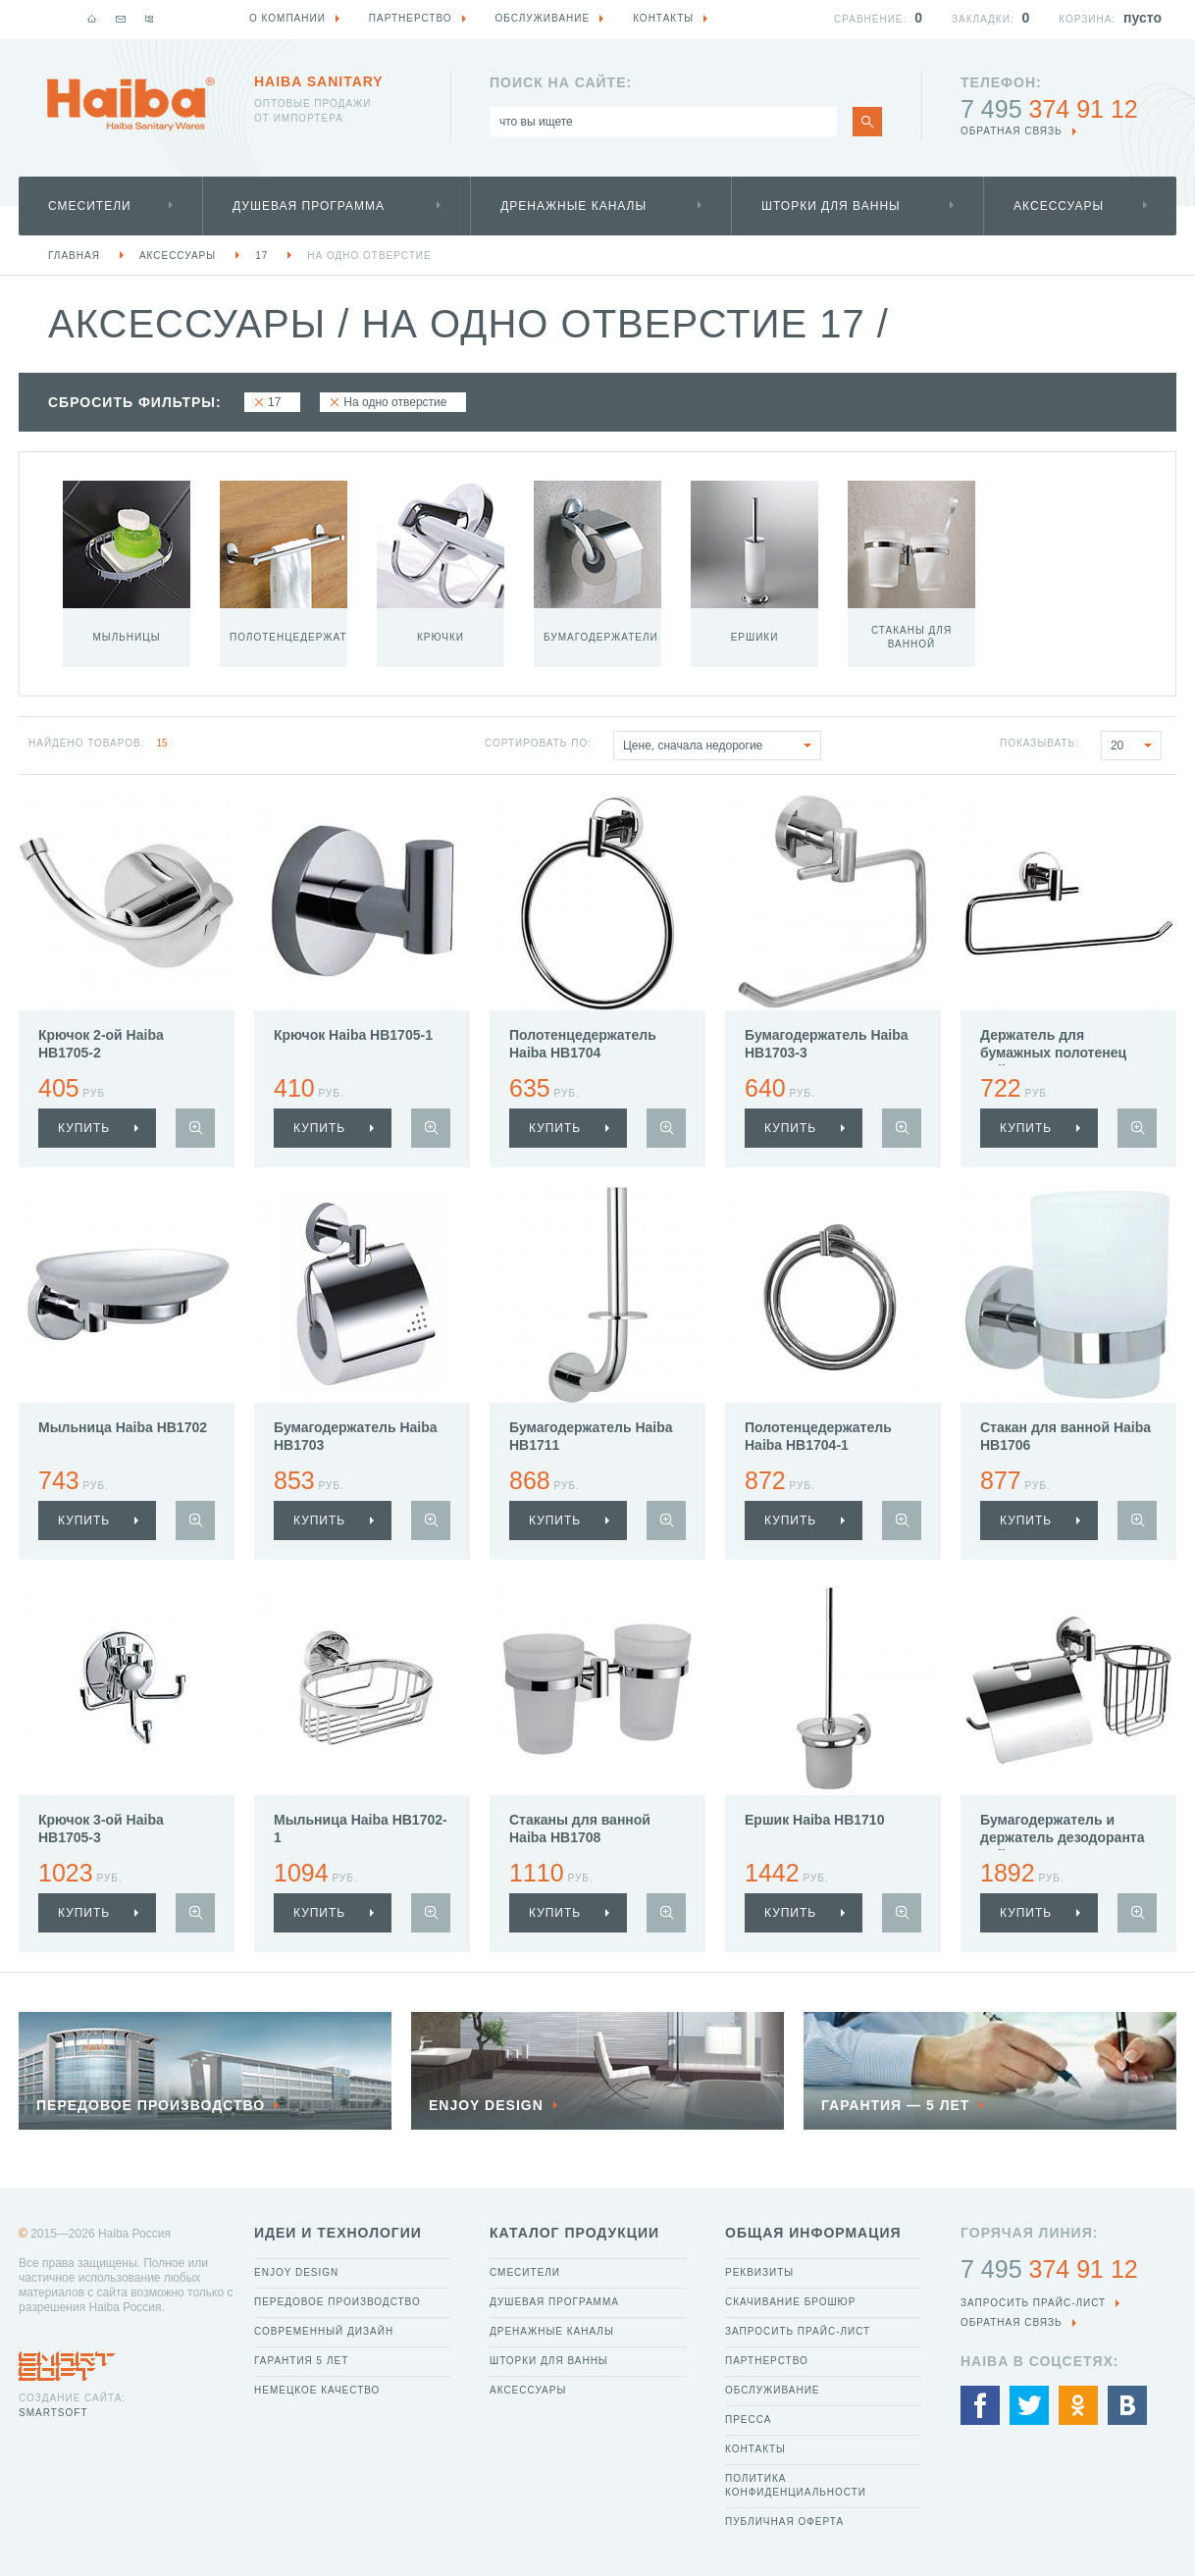 The width and height of the screenshot is (1195, 2576). Describe the element at coordinates (53, 2412) in the screenshot. I see `SmartSoft` at that location.